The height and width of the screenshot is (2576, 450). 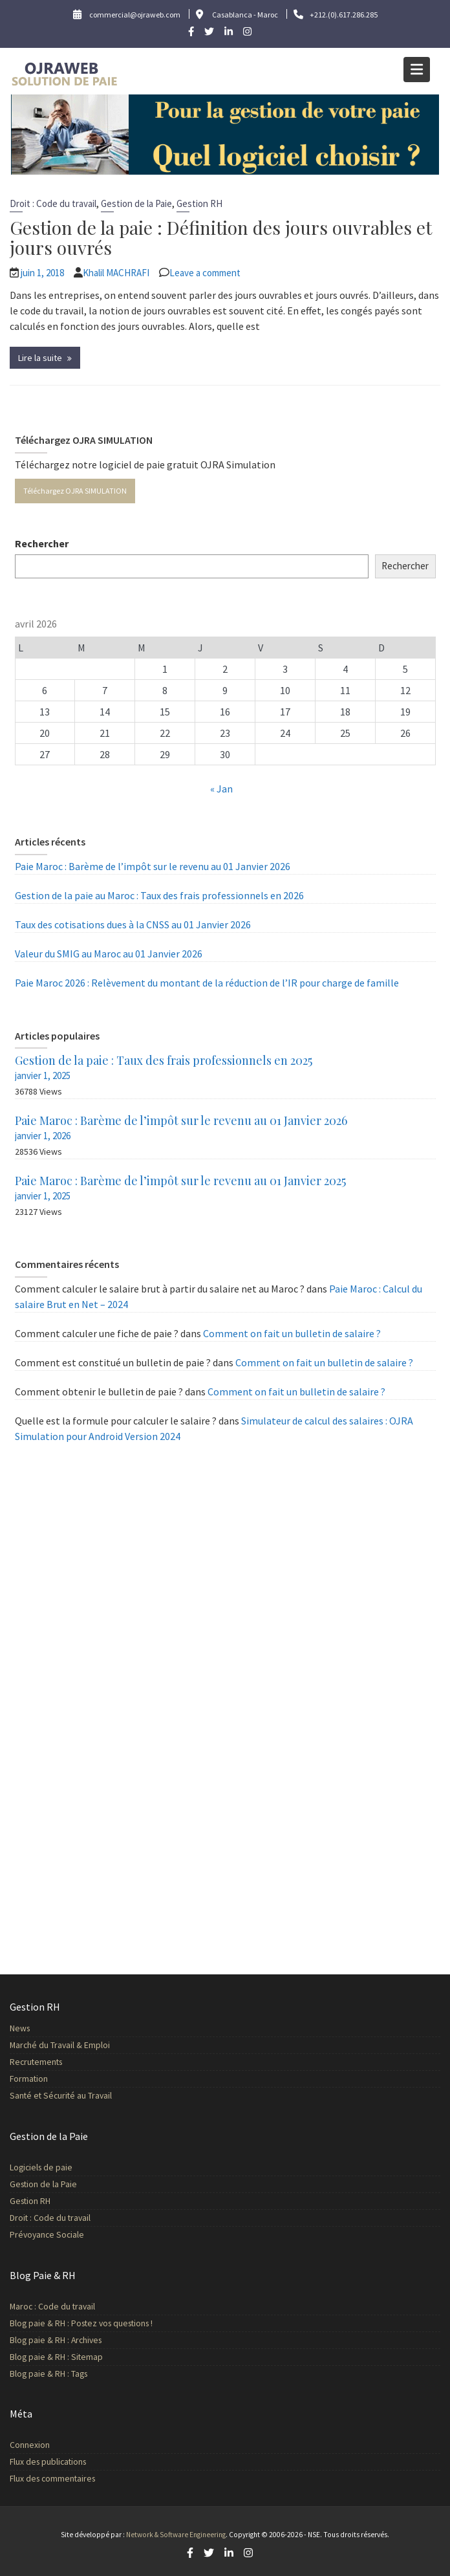 What do you see at coordinates (59, 2356) in the screenshot?
I see `Blog paie & RH : Sitemap` at bounding box center [59, 2356].